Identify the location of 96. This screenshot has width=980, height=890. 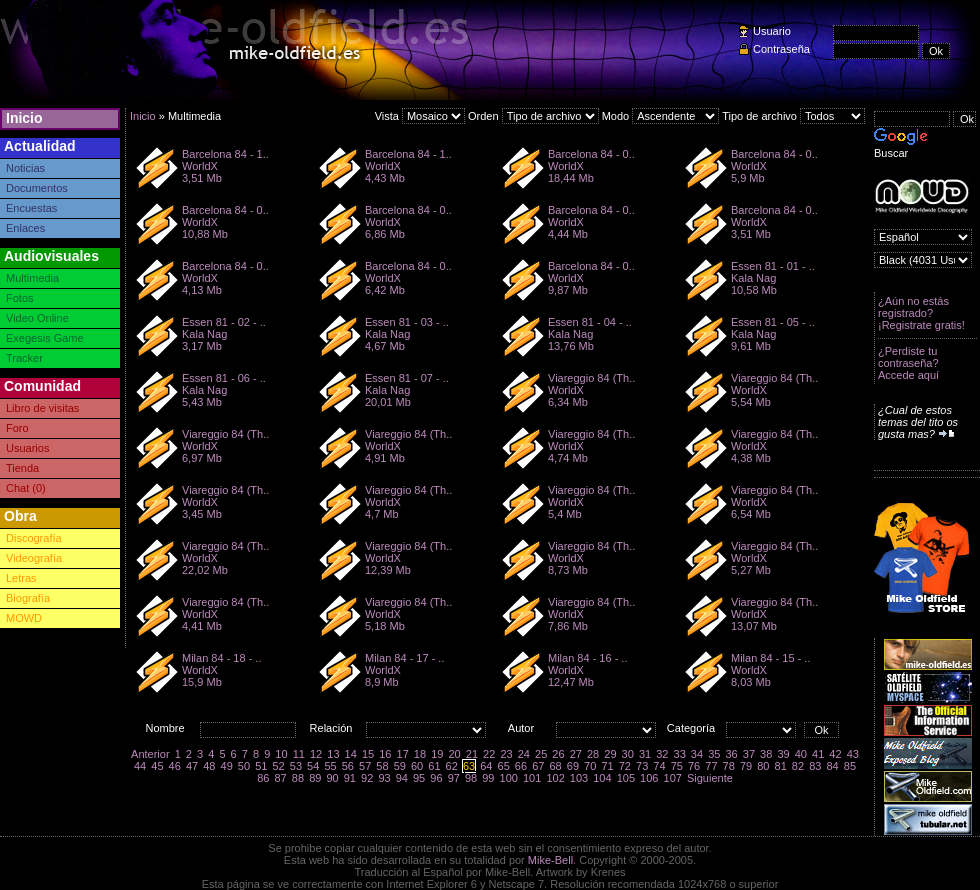
(436, 778).